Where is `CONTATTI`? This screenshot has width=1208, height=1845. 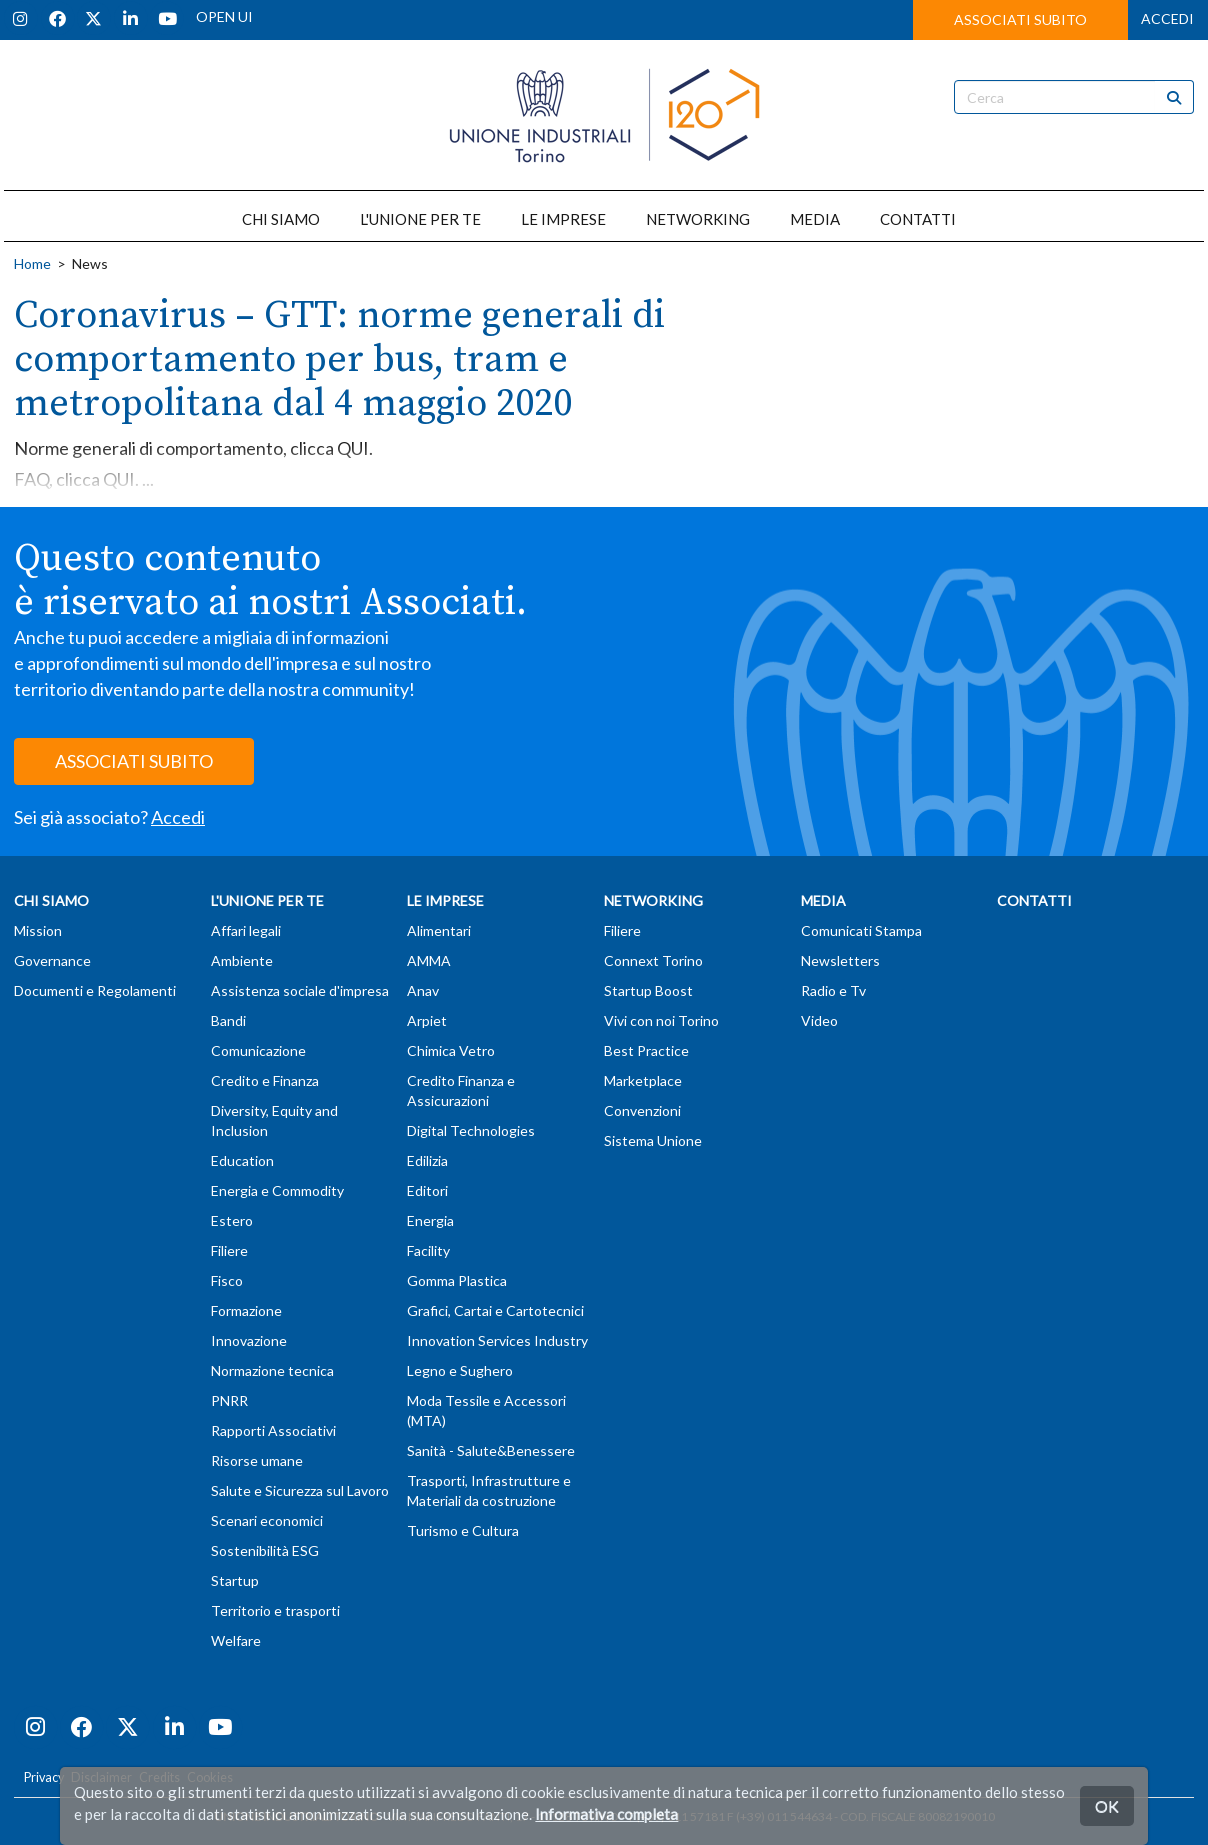 CONTATTI is located at coordinates (918, 219).